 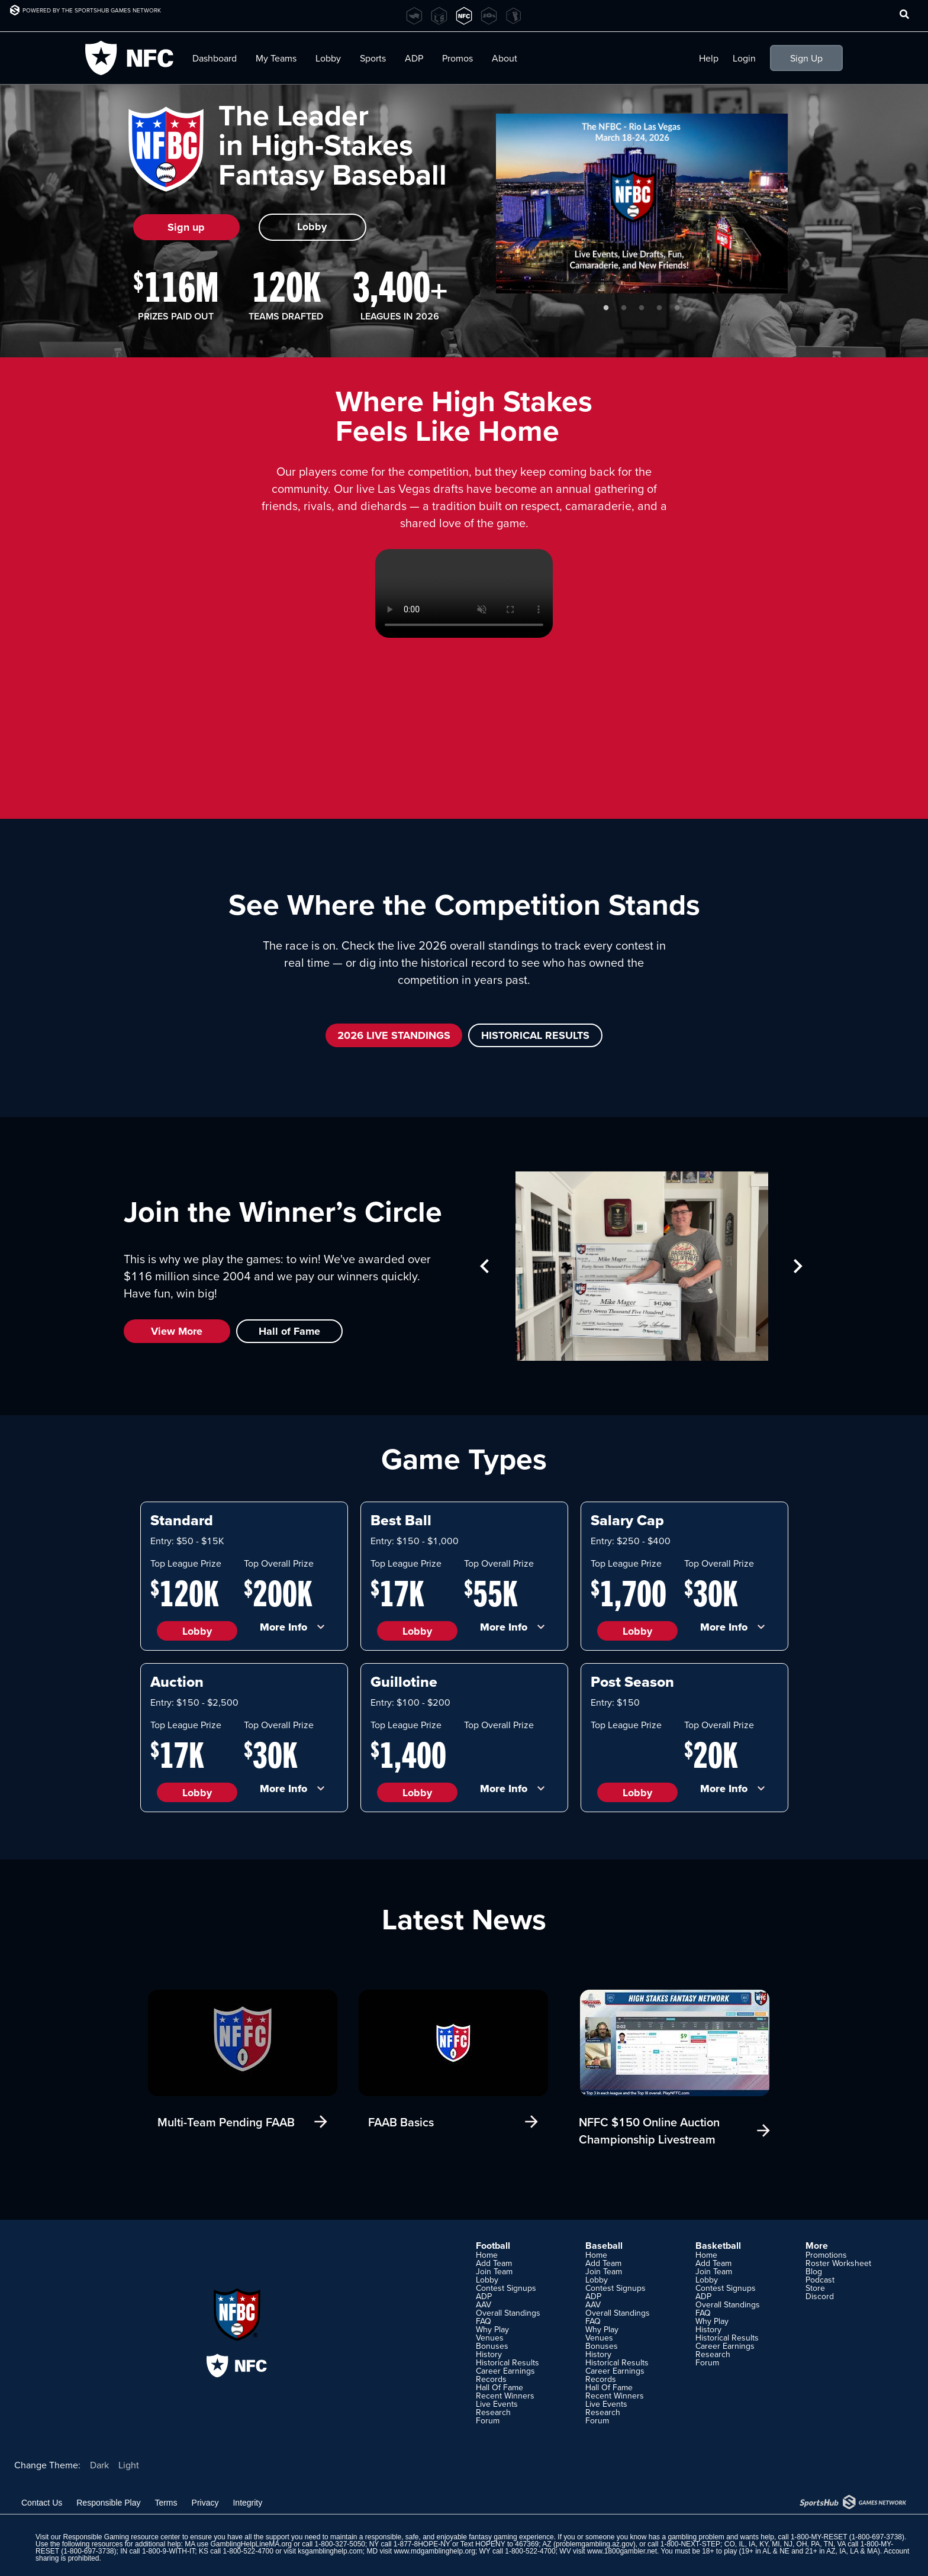 What do you see at coordinates (393, 1035) in the screenshot?
I see `2026 LIVE STANDINGS` at bounding box center [393, 1035].